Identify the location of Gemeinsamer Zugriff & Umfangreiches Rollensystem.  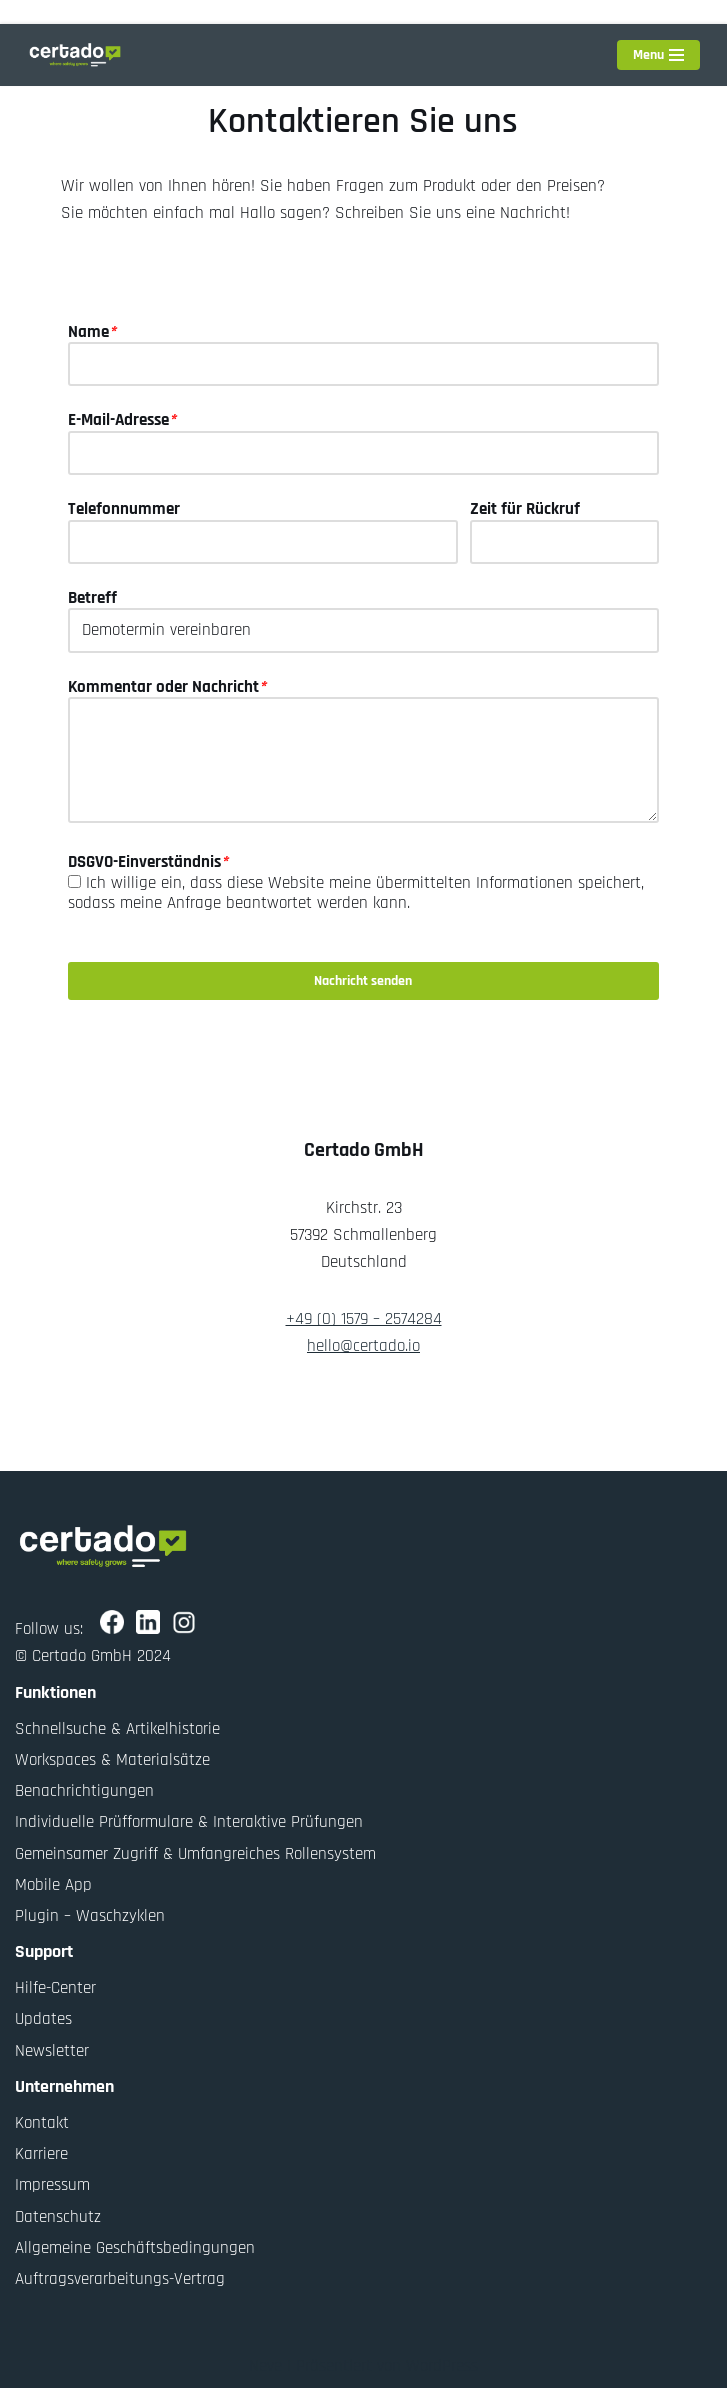
(195, 1853).